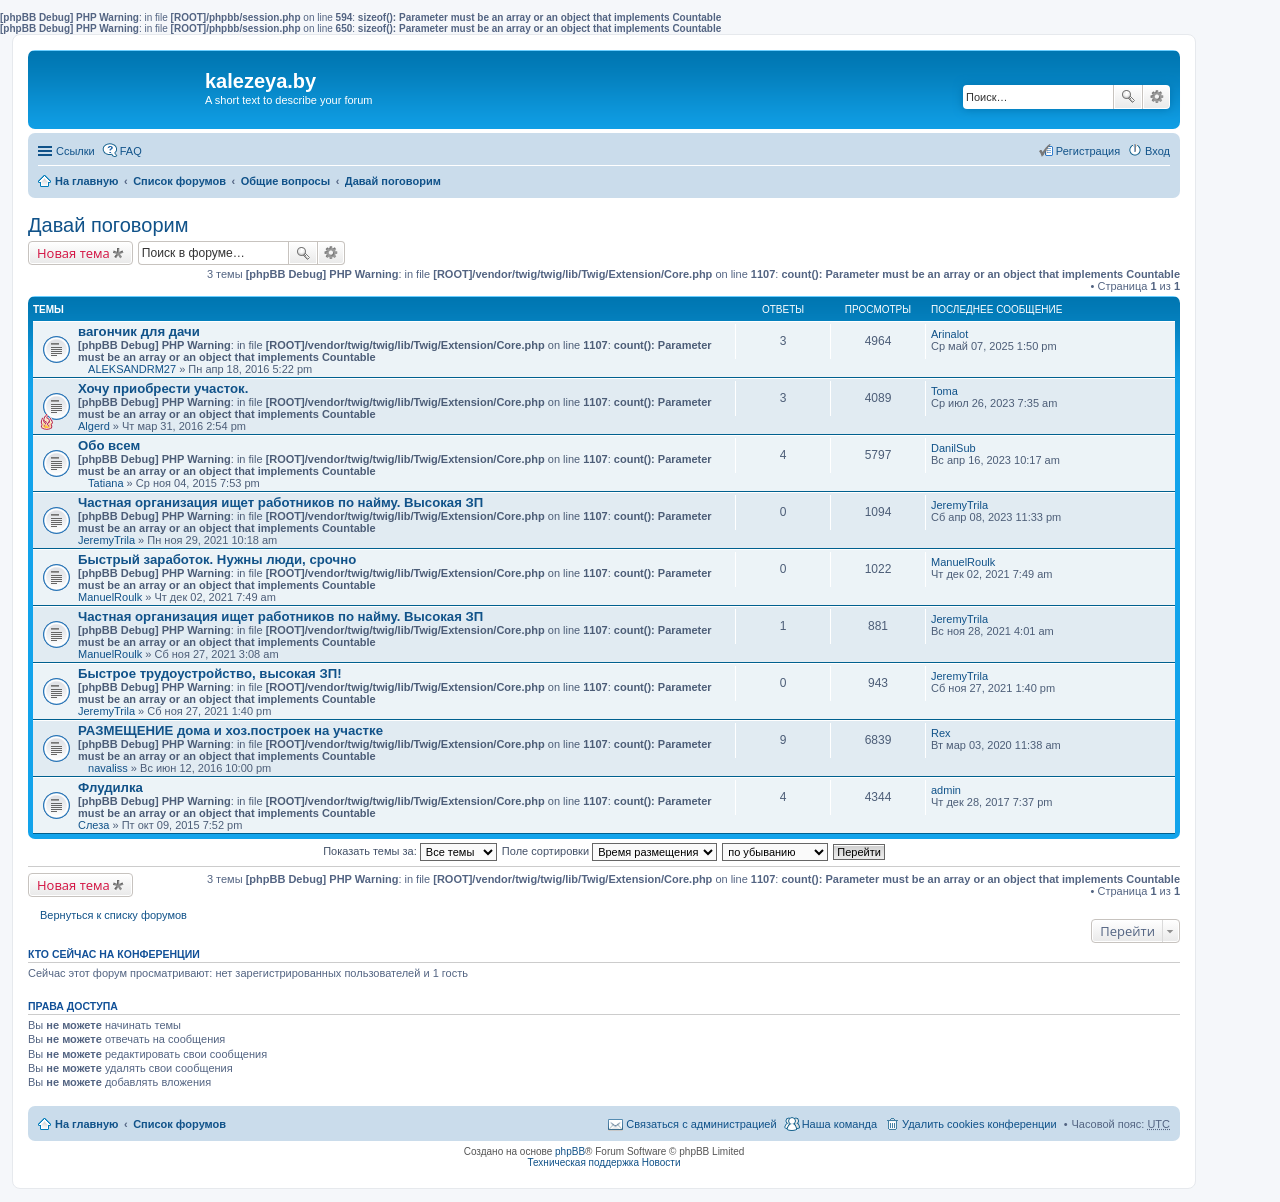 Image resolution: width=1280 pixels, height=1202 pixels. What do you see at coordinates (210, 673) in the screenshot?
I see `Быстрое трудоустройство, высокая ЗП!` at bounding box center [210, 673].